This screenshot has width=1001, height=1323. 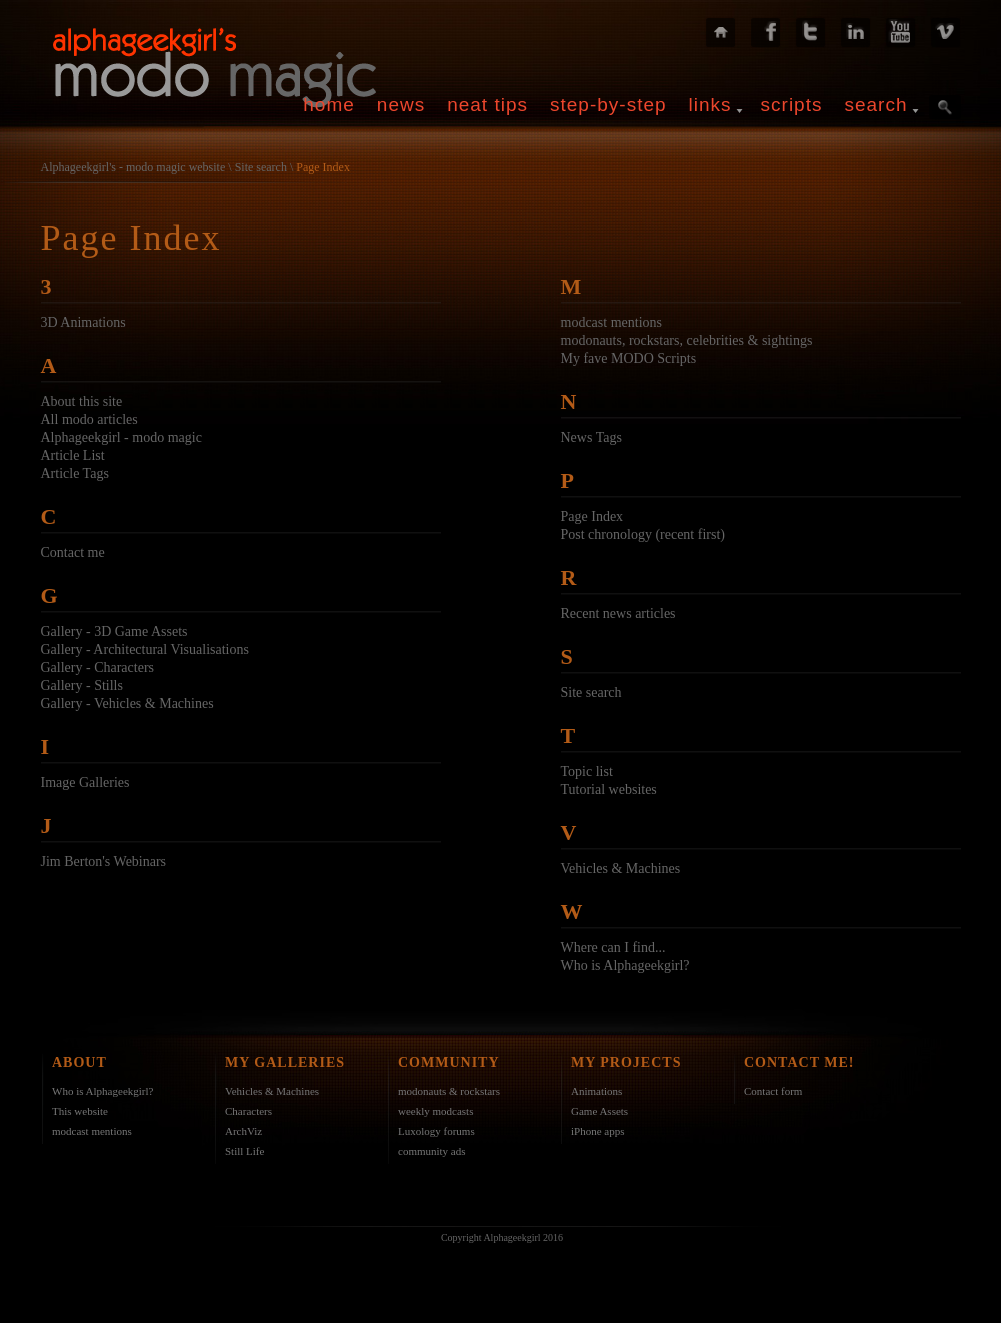 I want to click on Recent news articles, so click(x=618, y=613).